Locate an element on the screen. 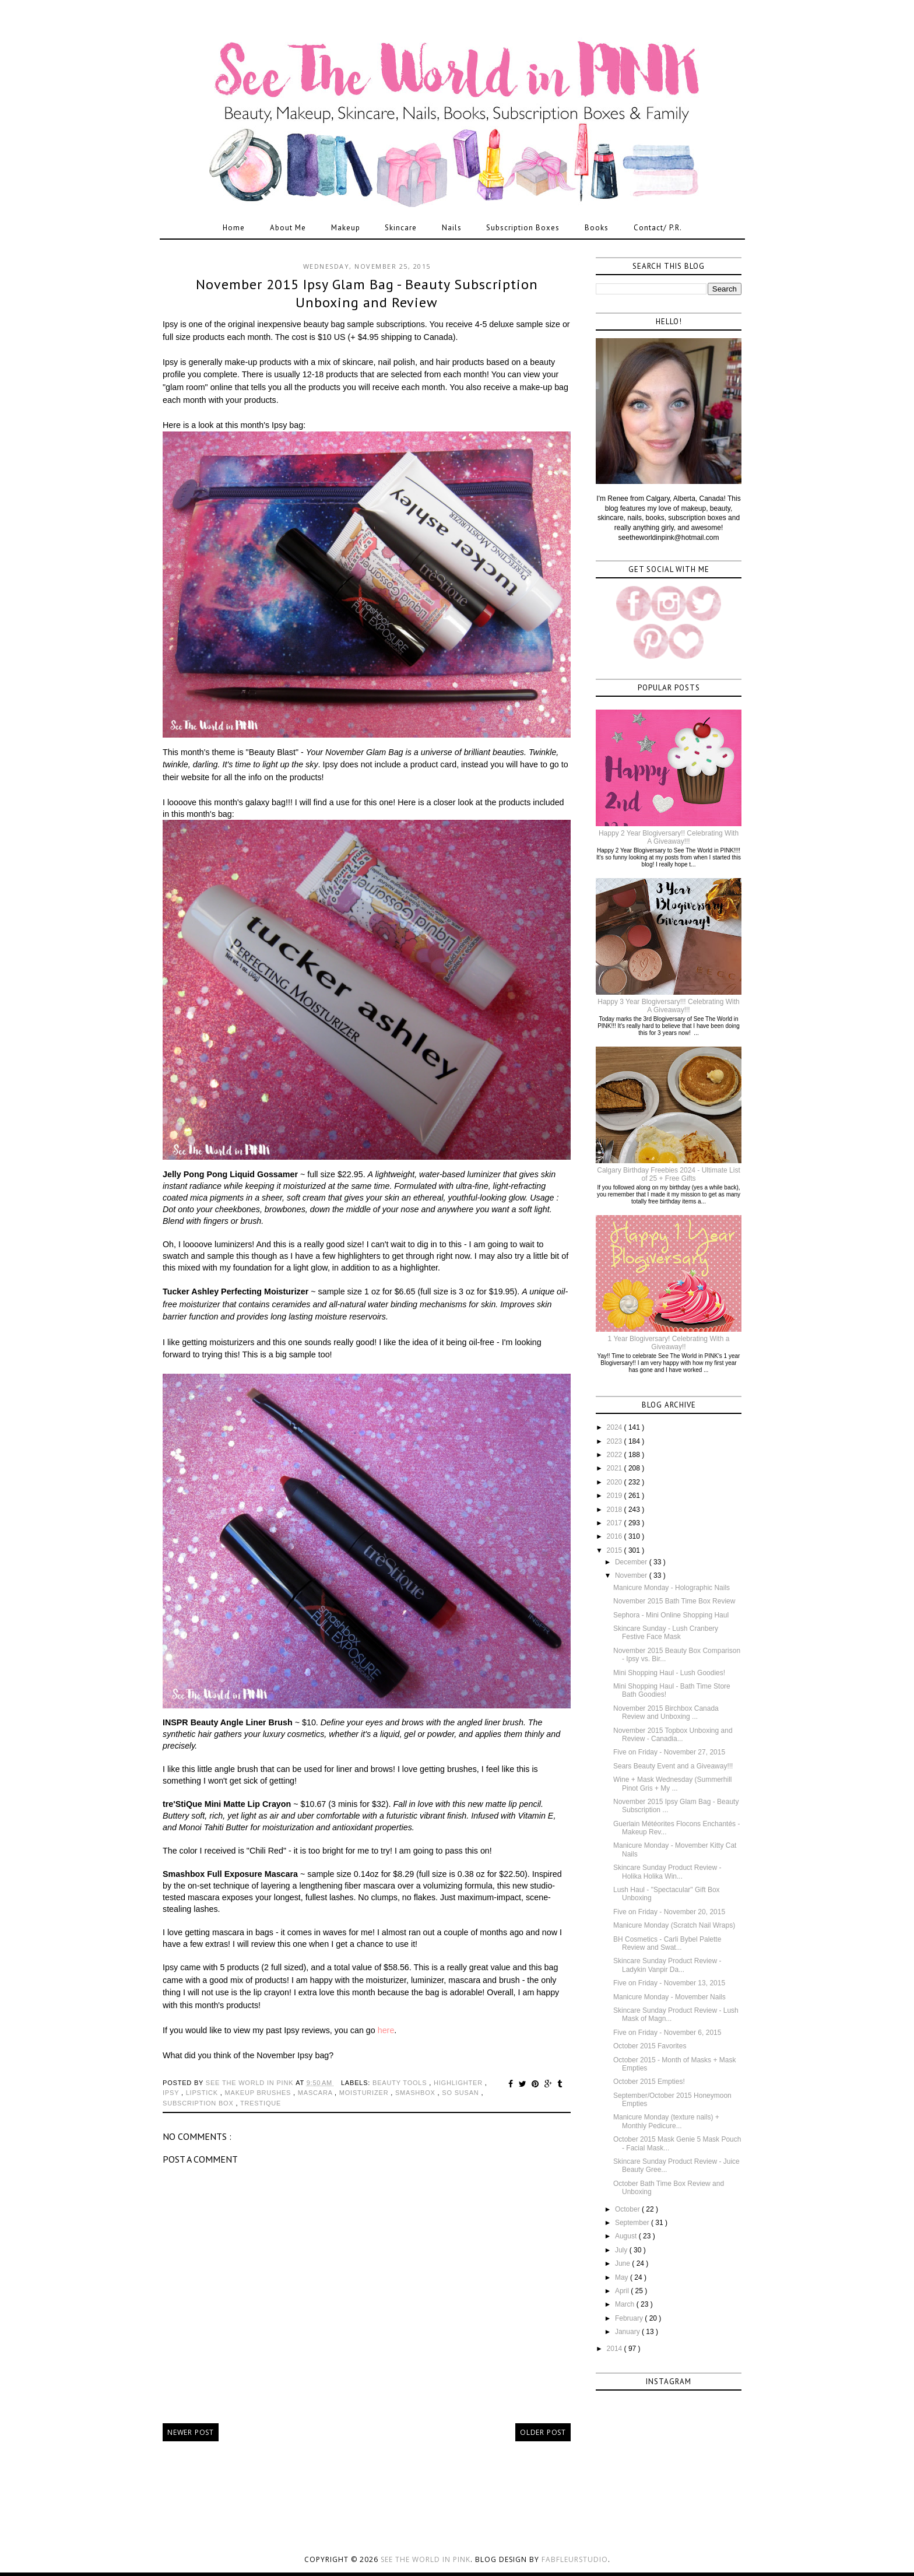  2016 is located at coordinates (615, 1536).